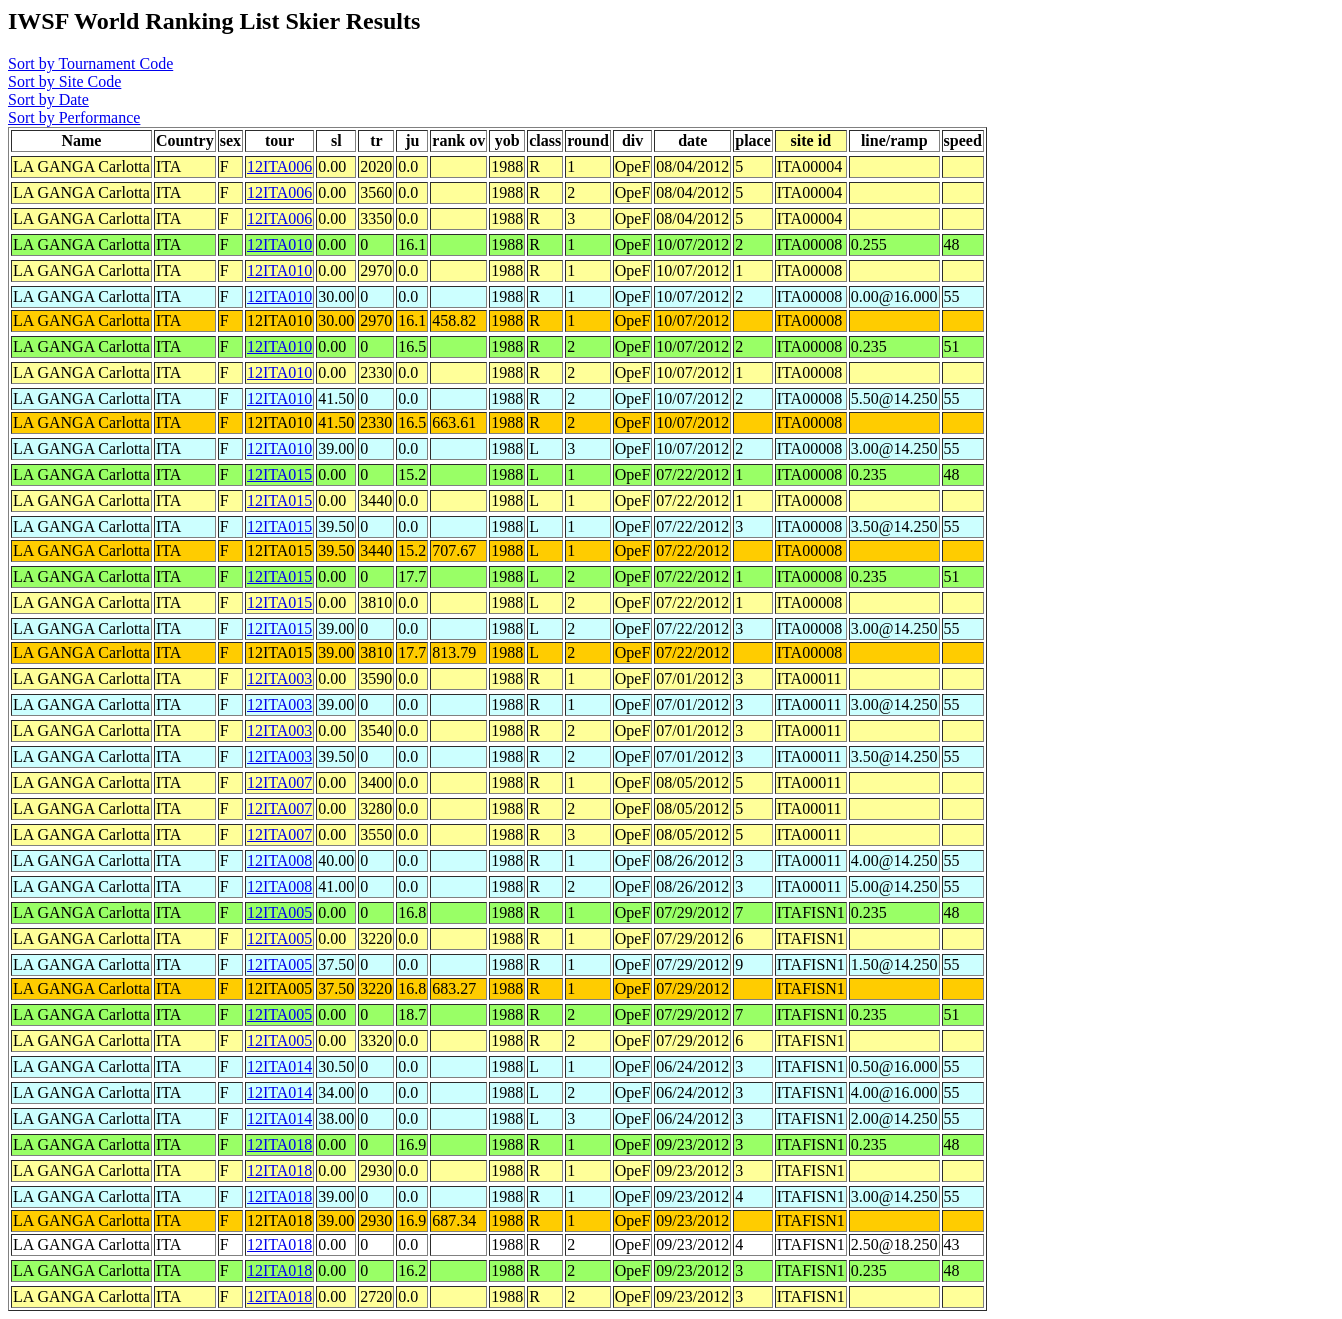 The image size is (1342, 1319). What do you see at coordinates (279, 166) in the screenshot?
I see `12ITA006` at bounding box center [279, 166].